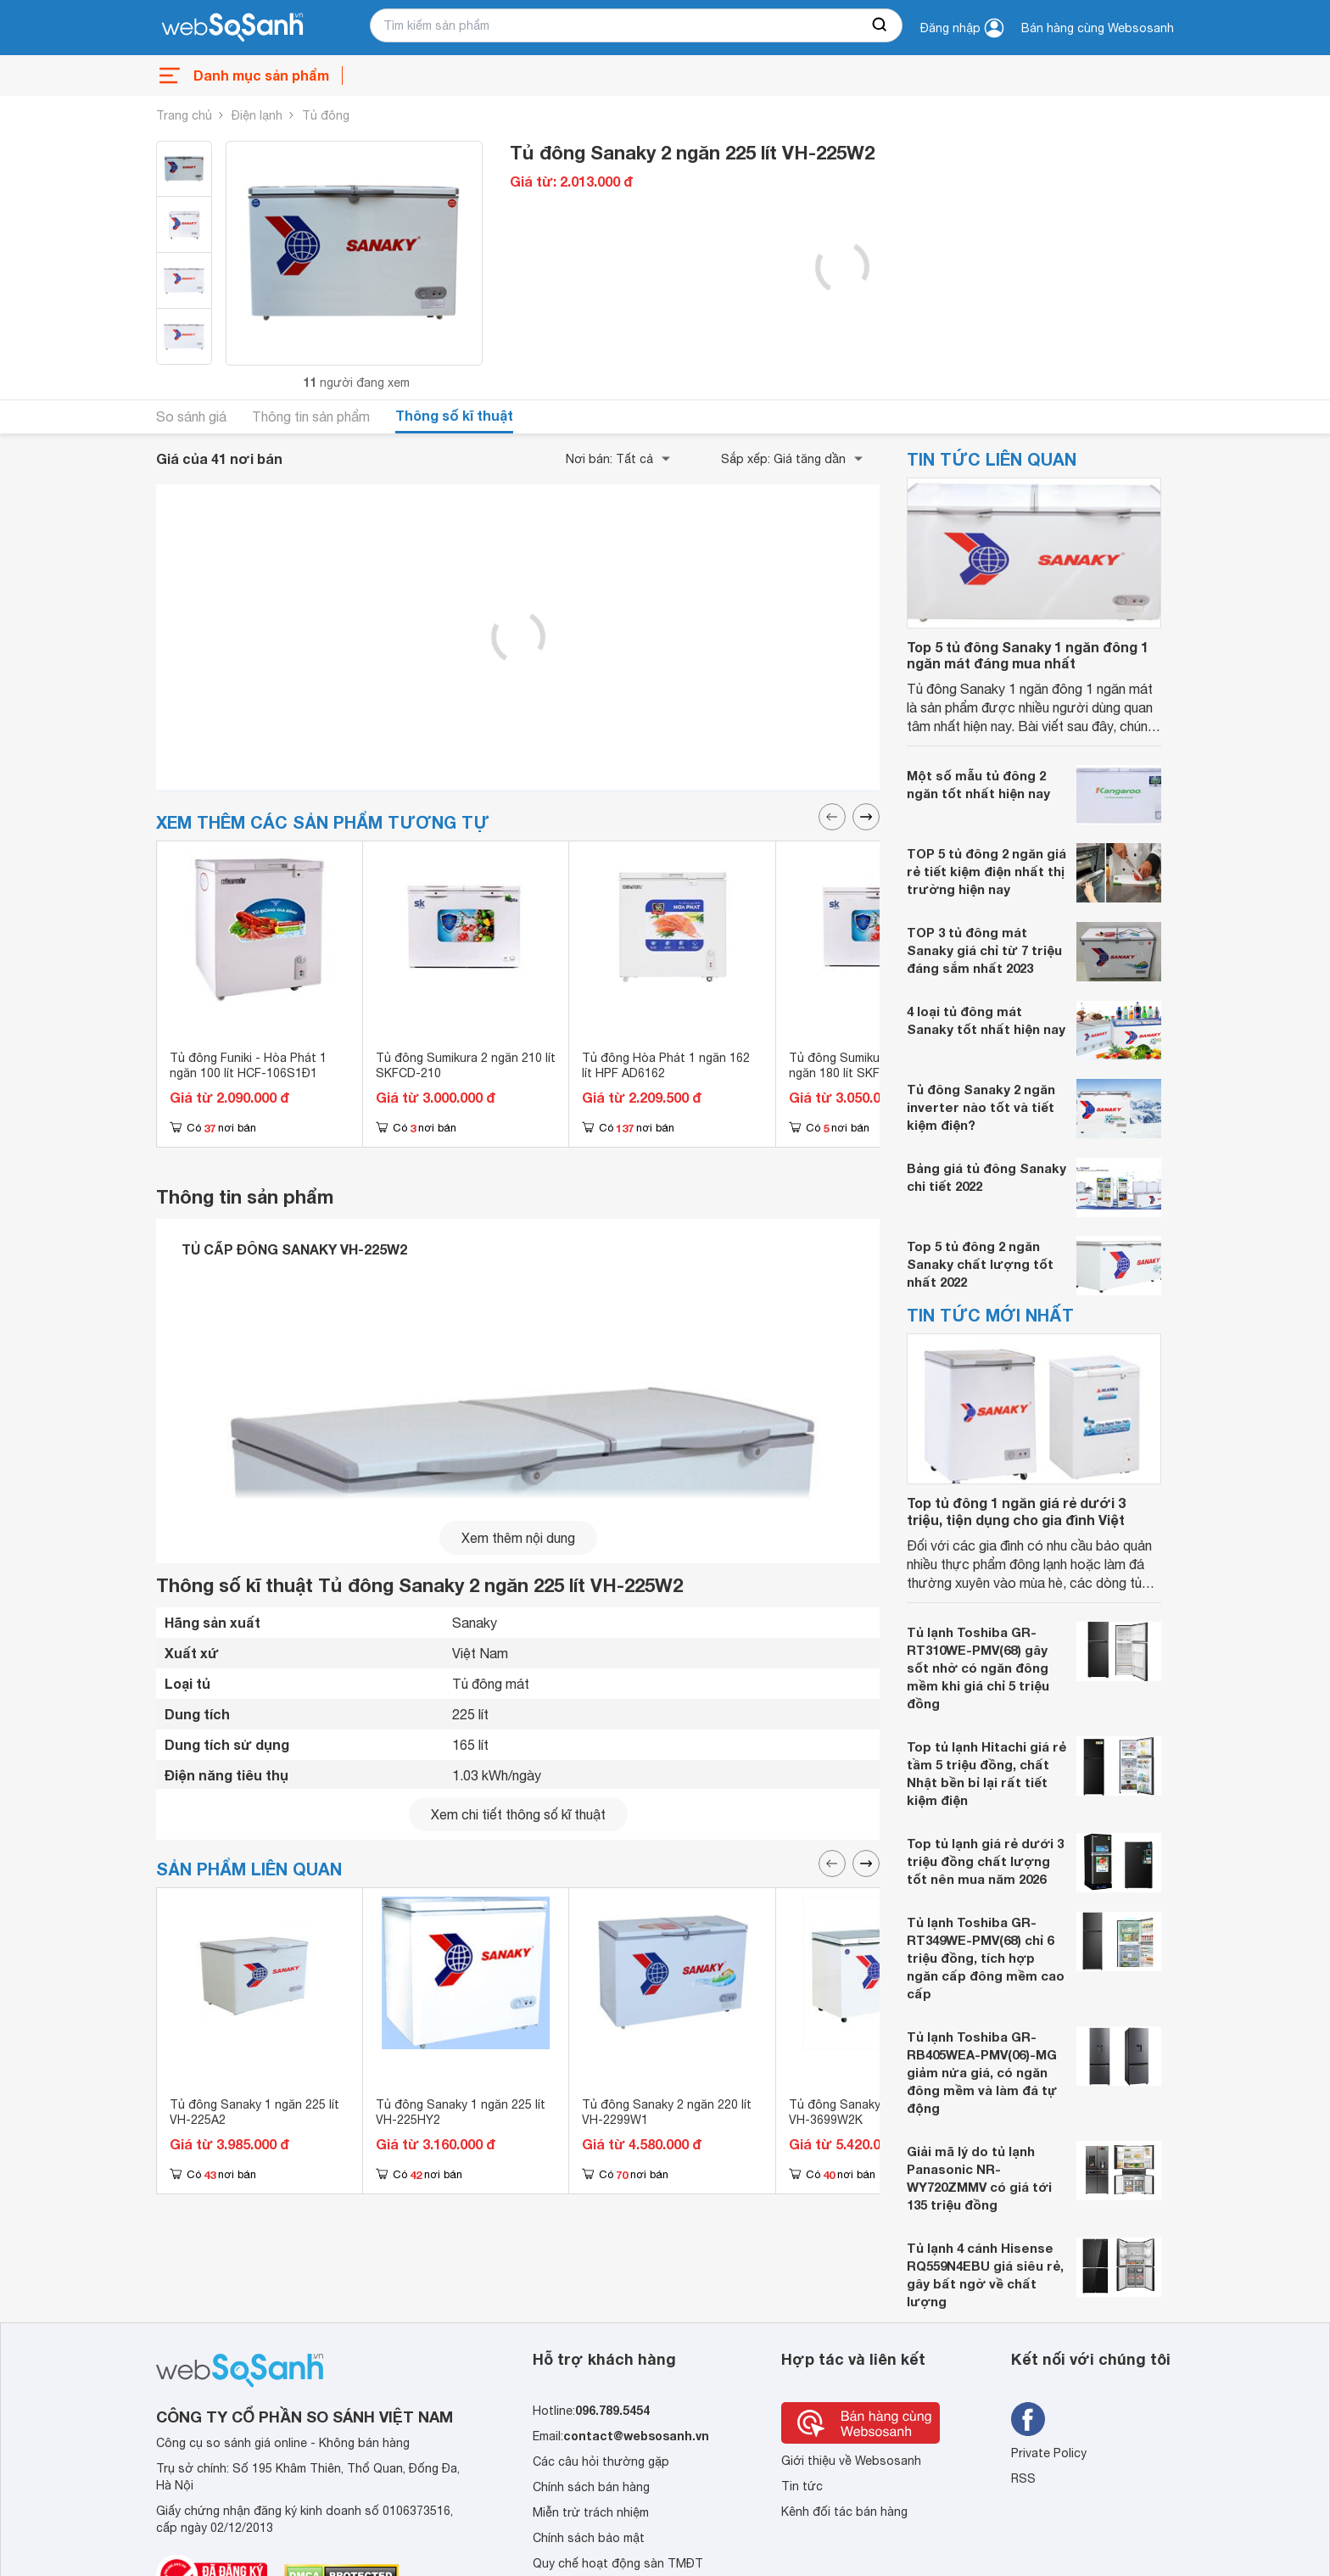 This screenshot has height=2576, width=1330. What do you see at coordinates (1016, 1511) in the screenshot?
I see `Top tủ đông 1 ngăn giá rẻ dưới 3 triệu, tiện dụng cho gia đình Việt` at bounding box center [1016, 1511].